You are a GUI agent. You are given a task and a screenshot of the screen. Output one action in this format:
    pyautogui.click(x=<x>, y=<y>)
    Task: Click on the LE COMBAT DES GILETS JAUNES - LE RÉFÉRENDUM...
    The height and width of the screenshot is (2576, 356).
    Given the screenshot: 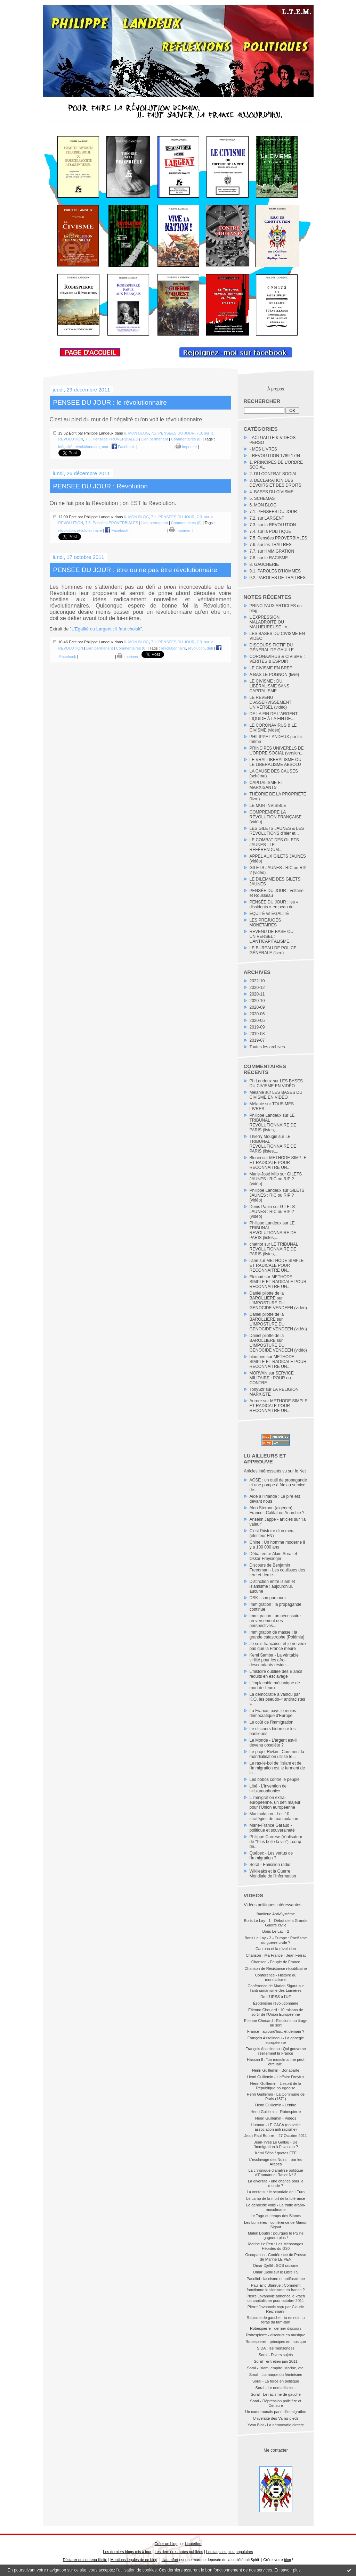 What is the action you would take?
    pyautogui.click(x=274, y=844)
    